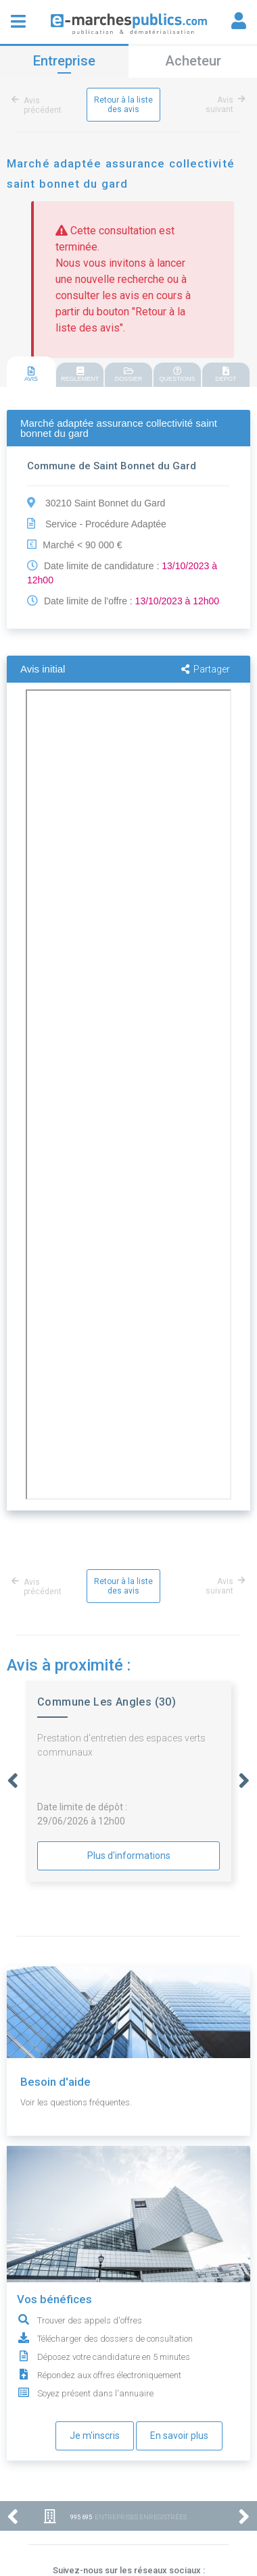 The width and height of the screenshot is (257, 2576). I want to click on Entreprise, so click(64, 61).